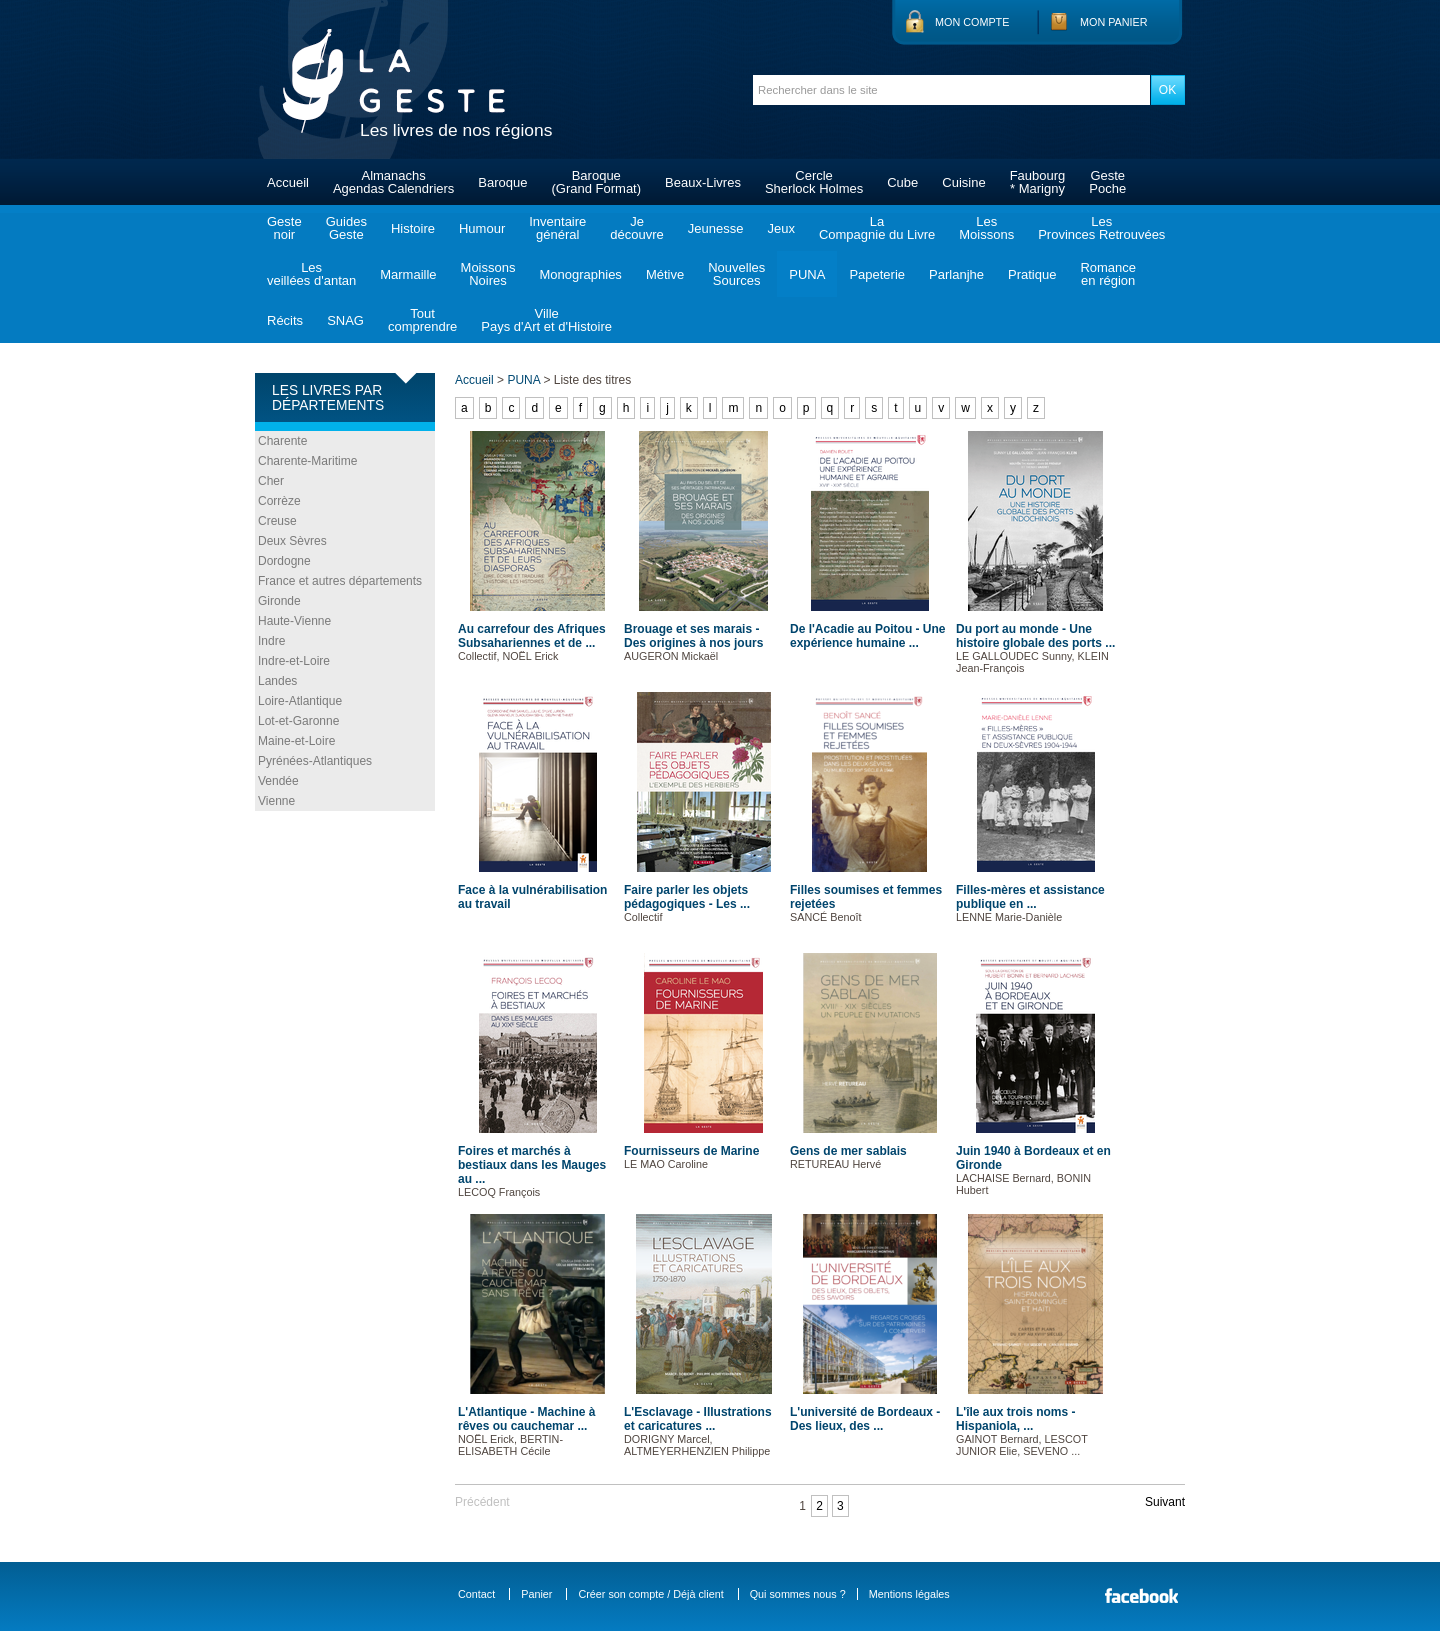  What do you see at coordinates (986, 228) in the screenshot?
I see `LesMoissons` at bounding box center [986, 228].